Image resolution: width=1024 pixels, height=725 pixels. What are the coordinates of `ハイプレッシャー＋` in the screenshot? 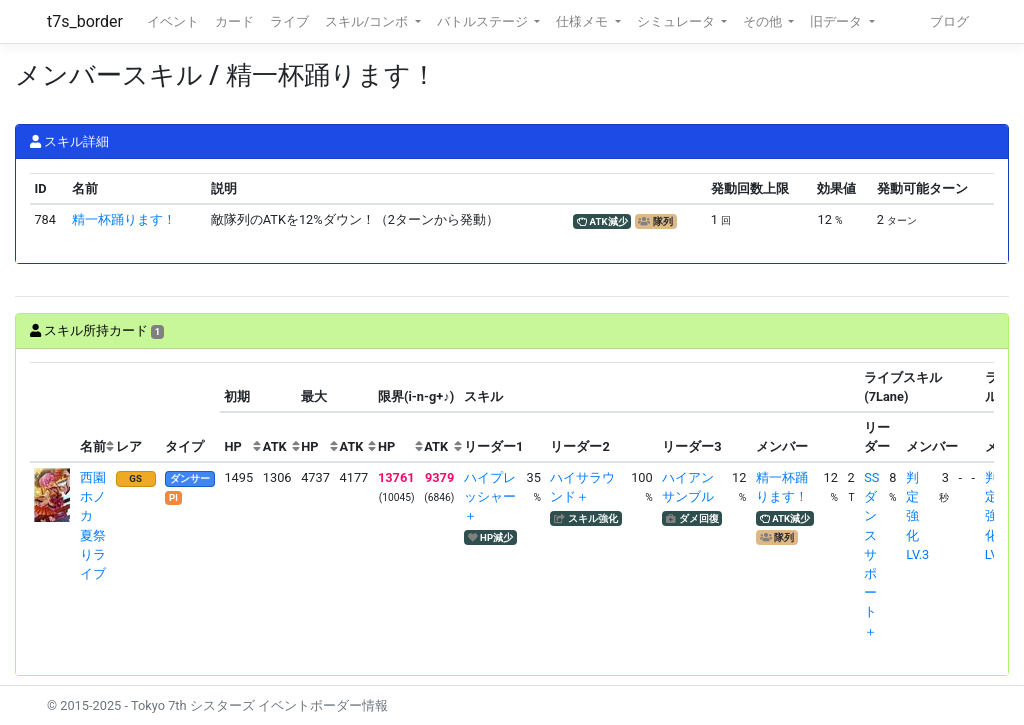 It's located at (490, 496).